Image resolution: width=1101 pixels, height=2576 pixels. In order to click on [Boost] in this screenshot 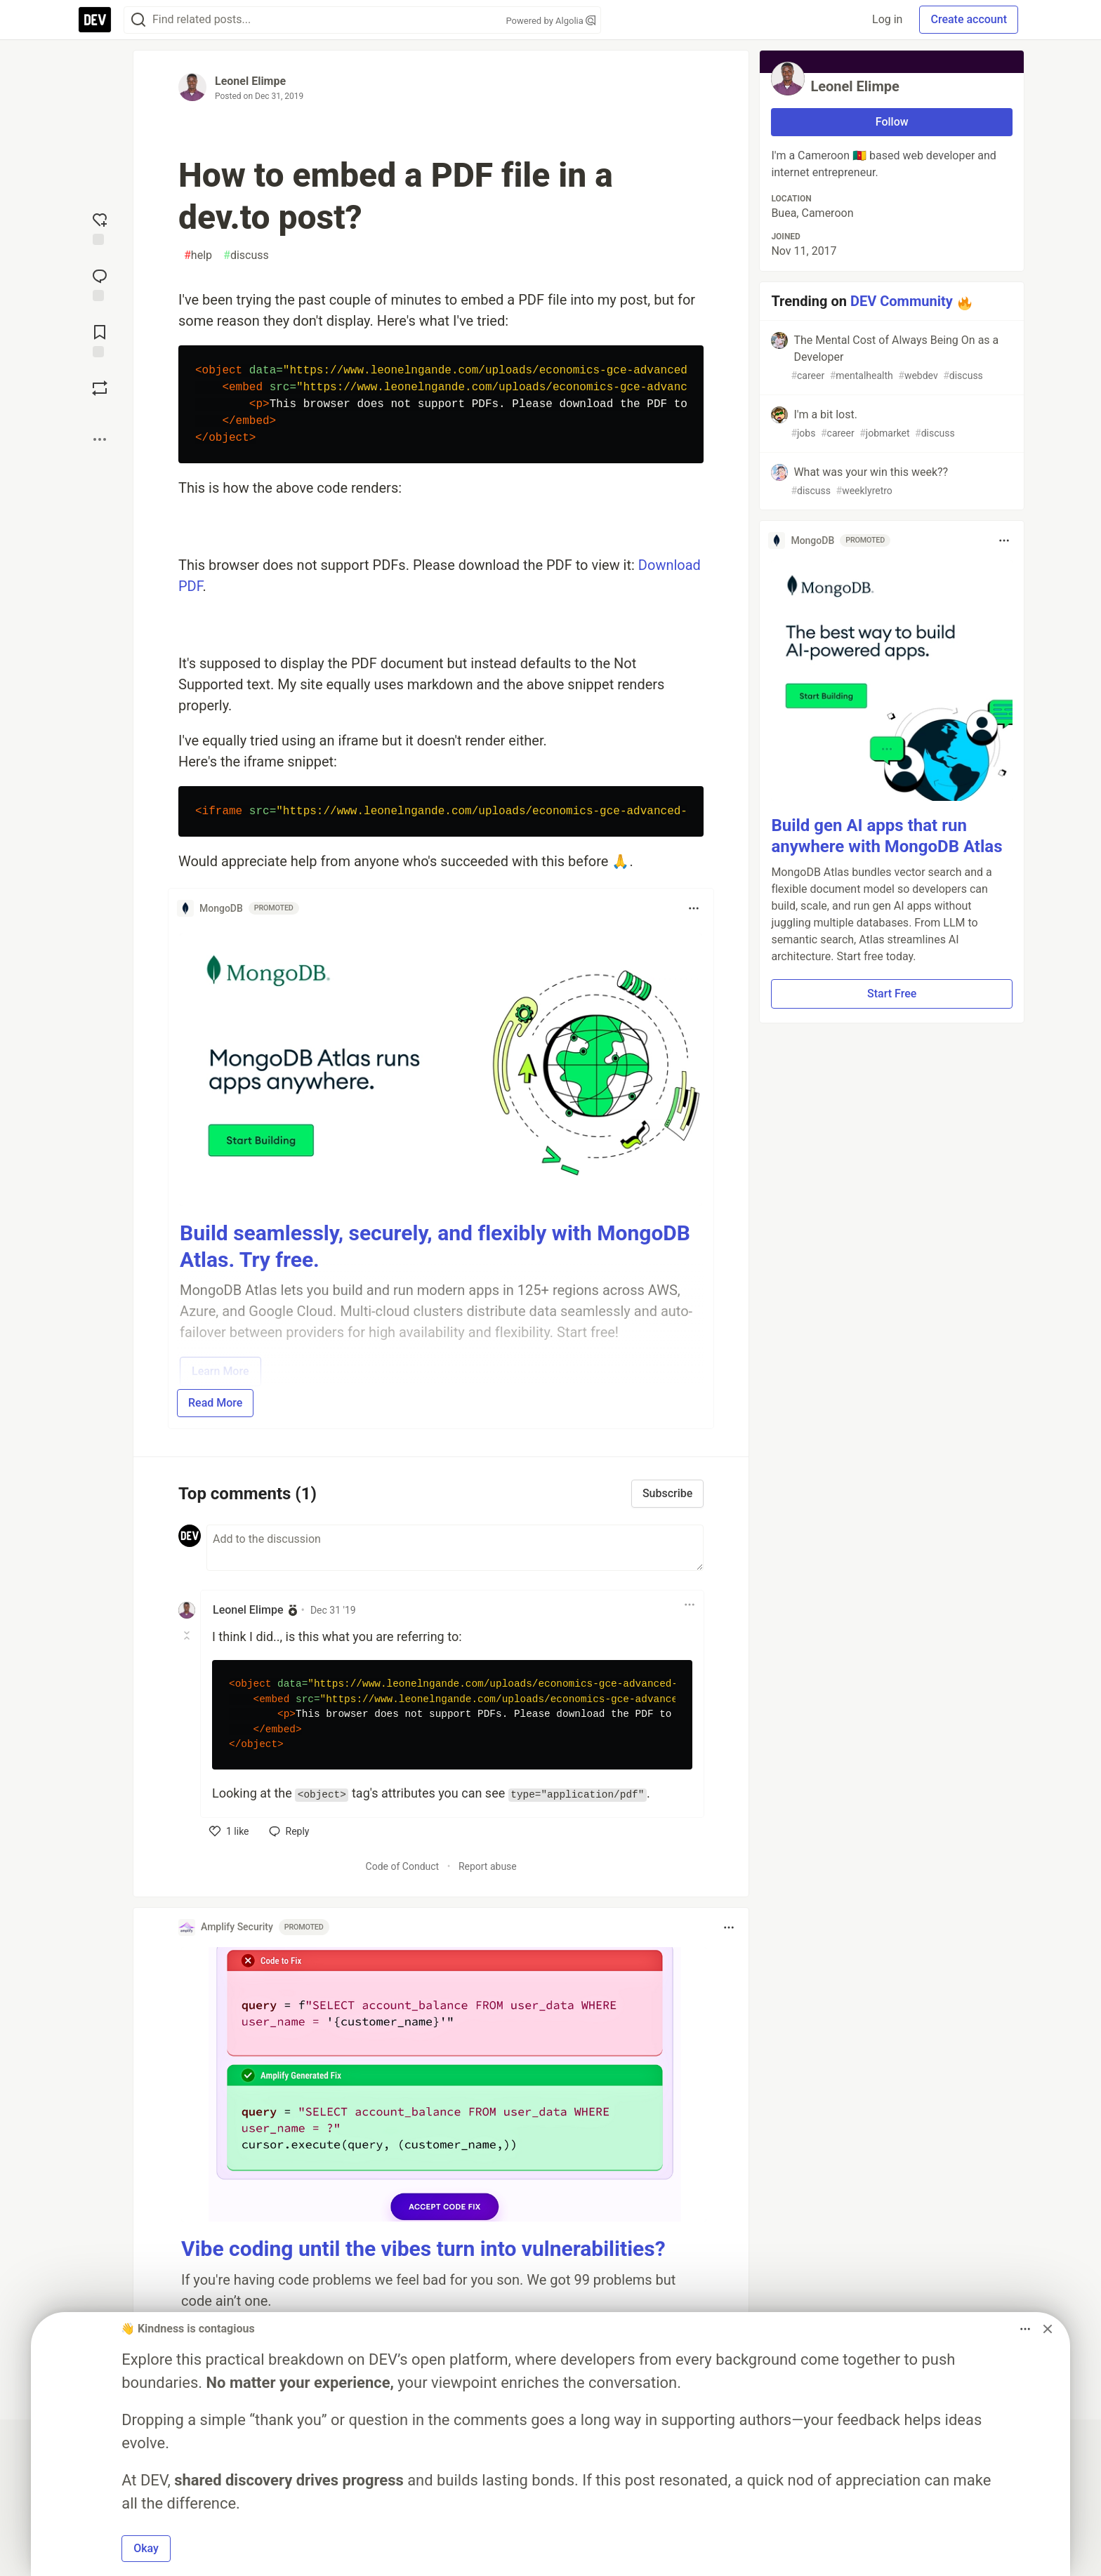, I will do `click(99, 388)`.